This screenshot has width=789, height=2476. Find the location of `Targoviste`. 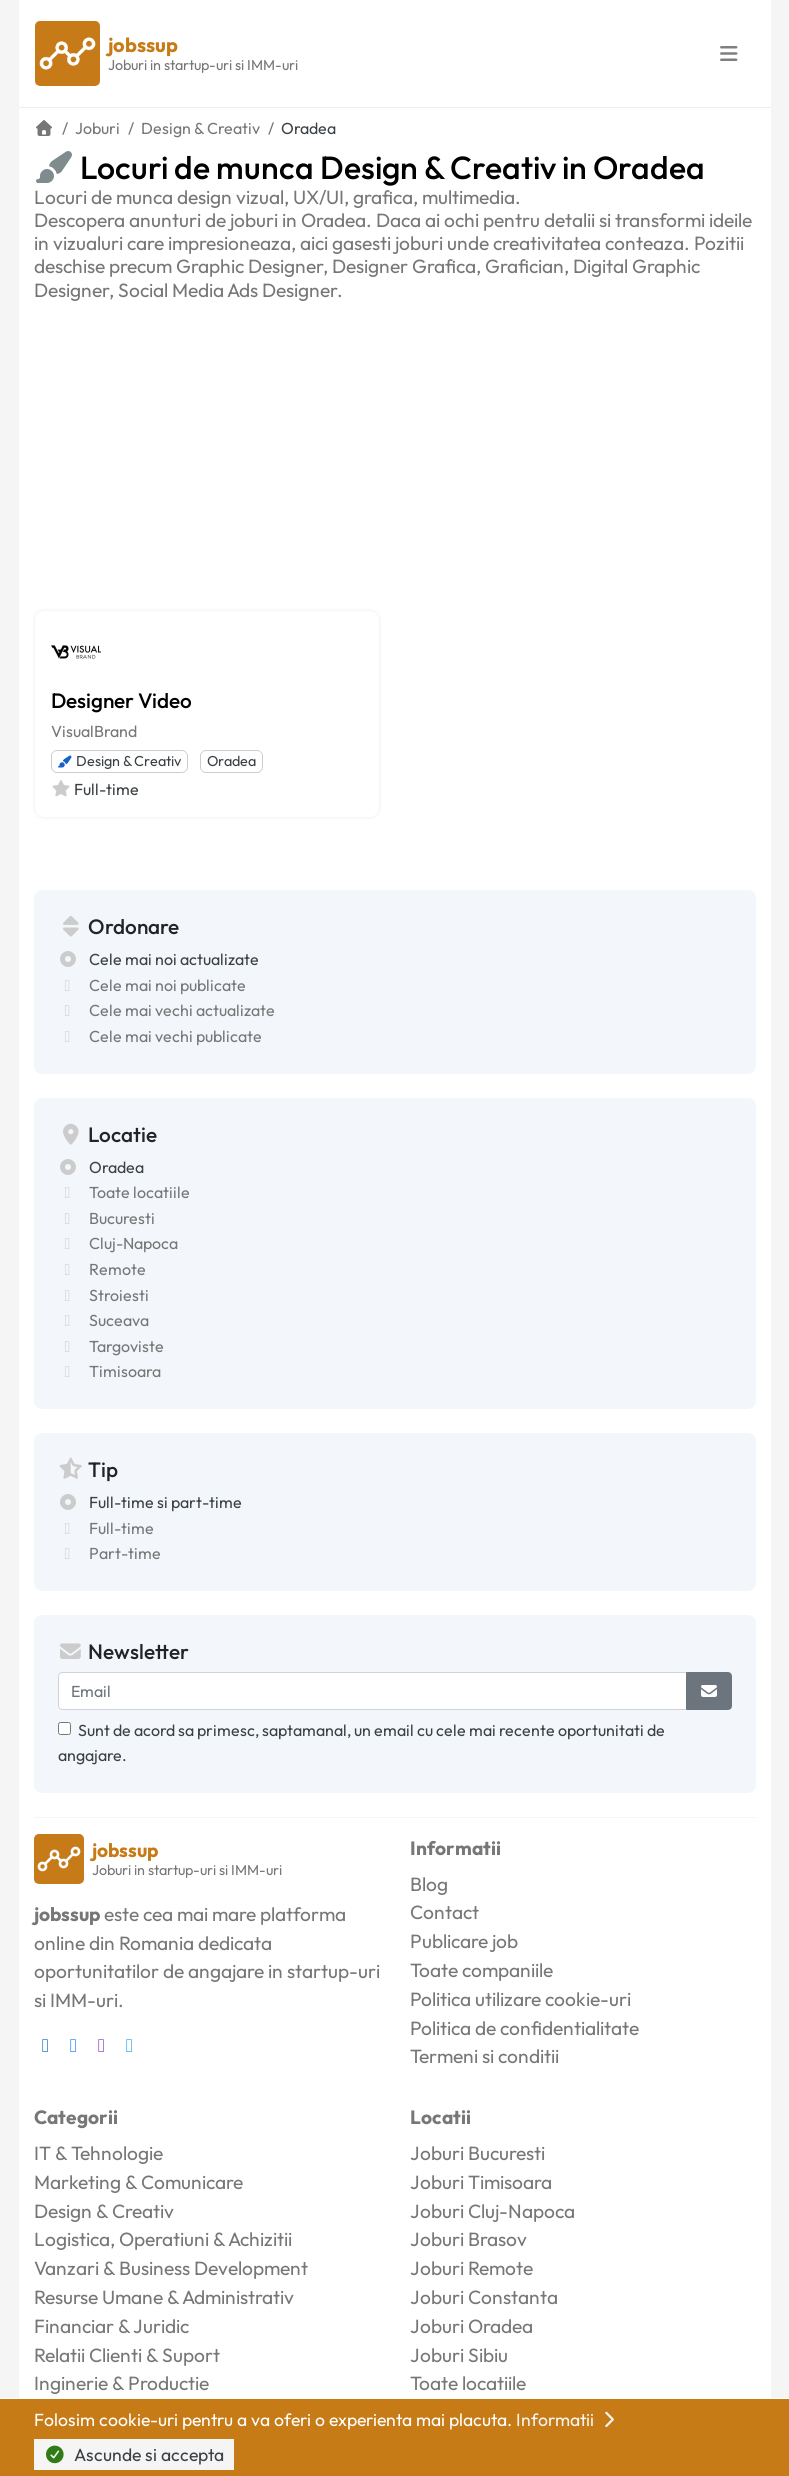

Targoviste is located at coordinates (126, 1346).